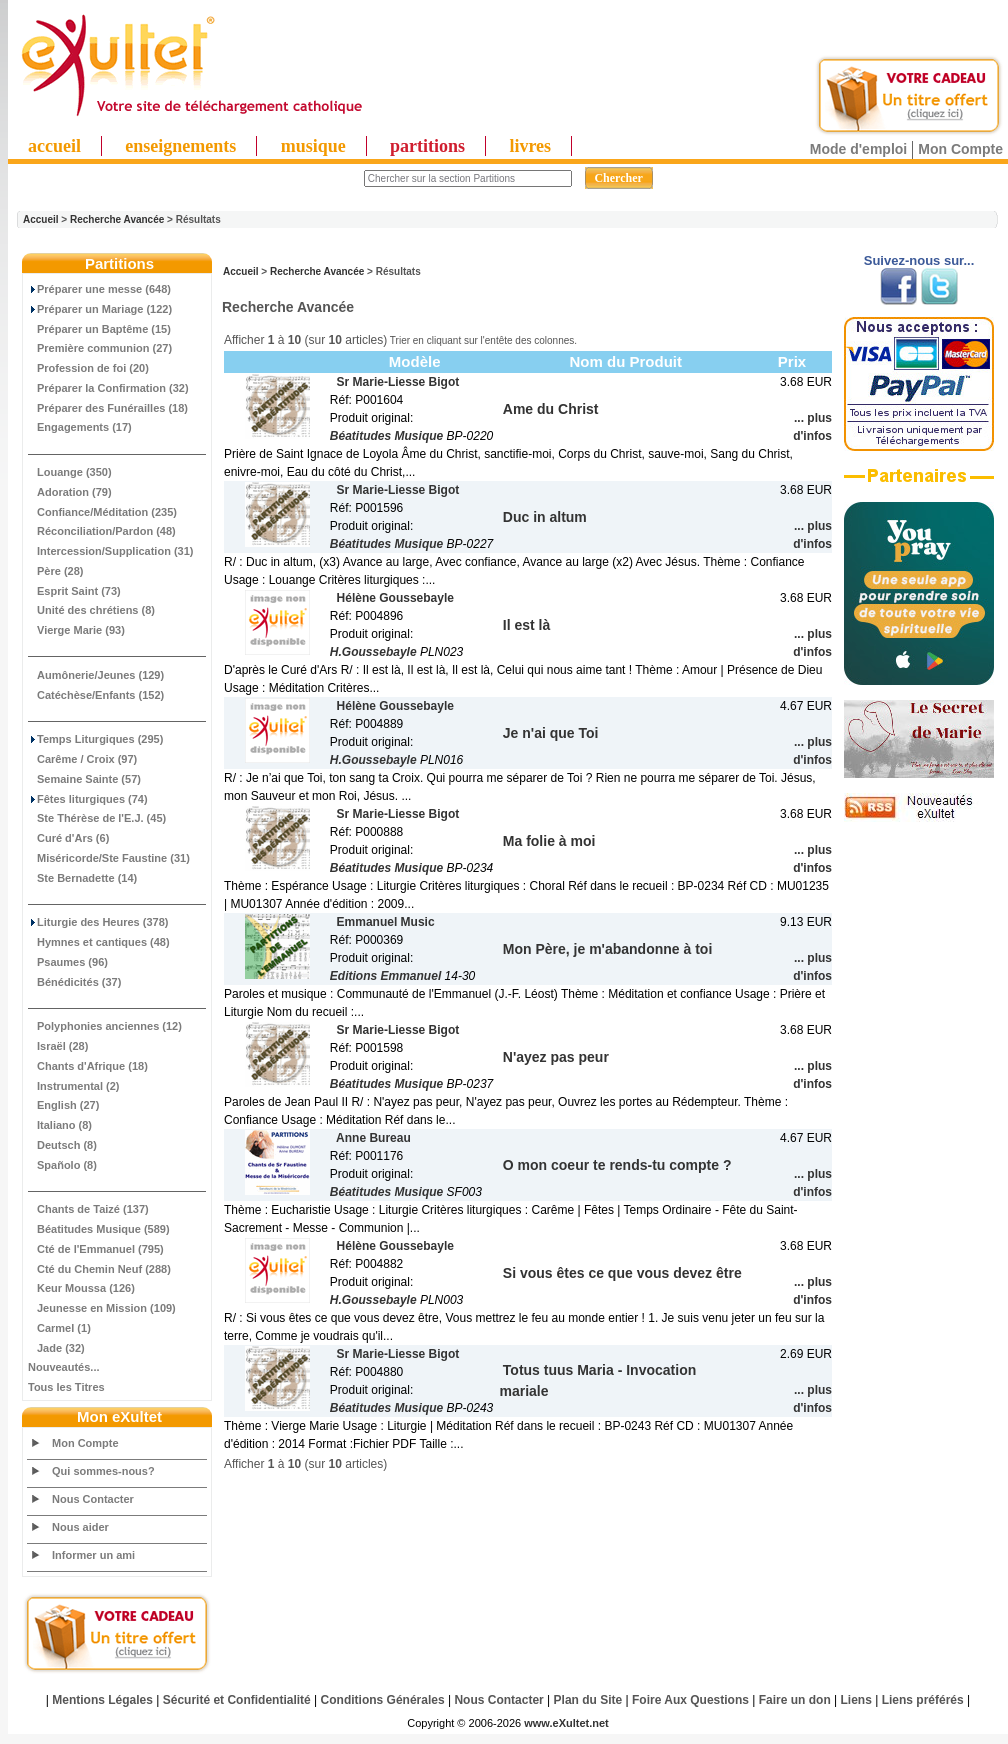 The width and height of the screenshot is (1008, 1744). What do you see at coordinates (88, 368) in the screenshot?
I see `Profession de foi (20)` at bounding box center [88, 368].